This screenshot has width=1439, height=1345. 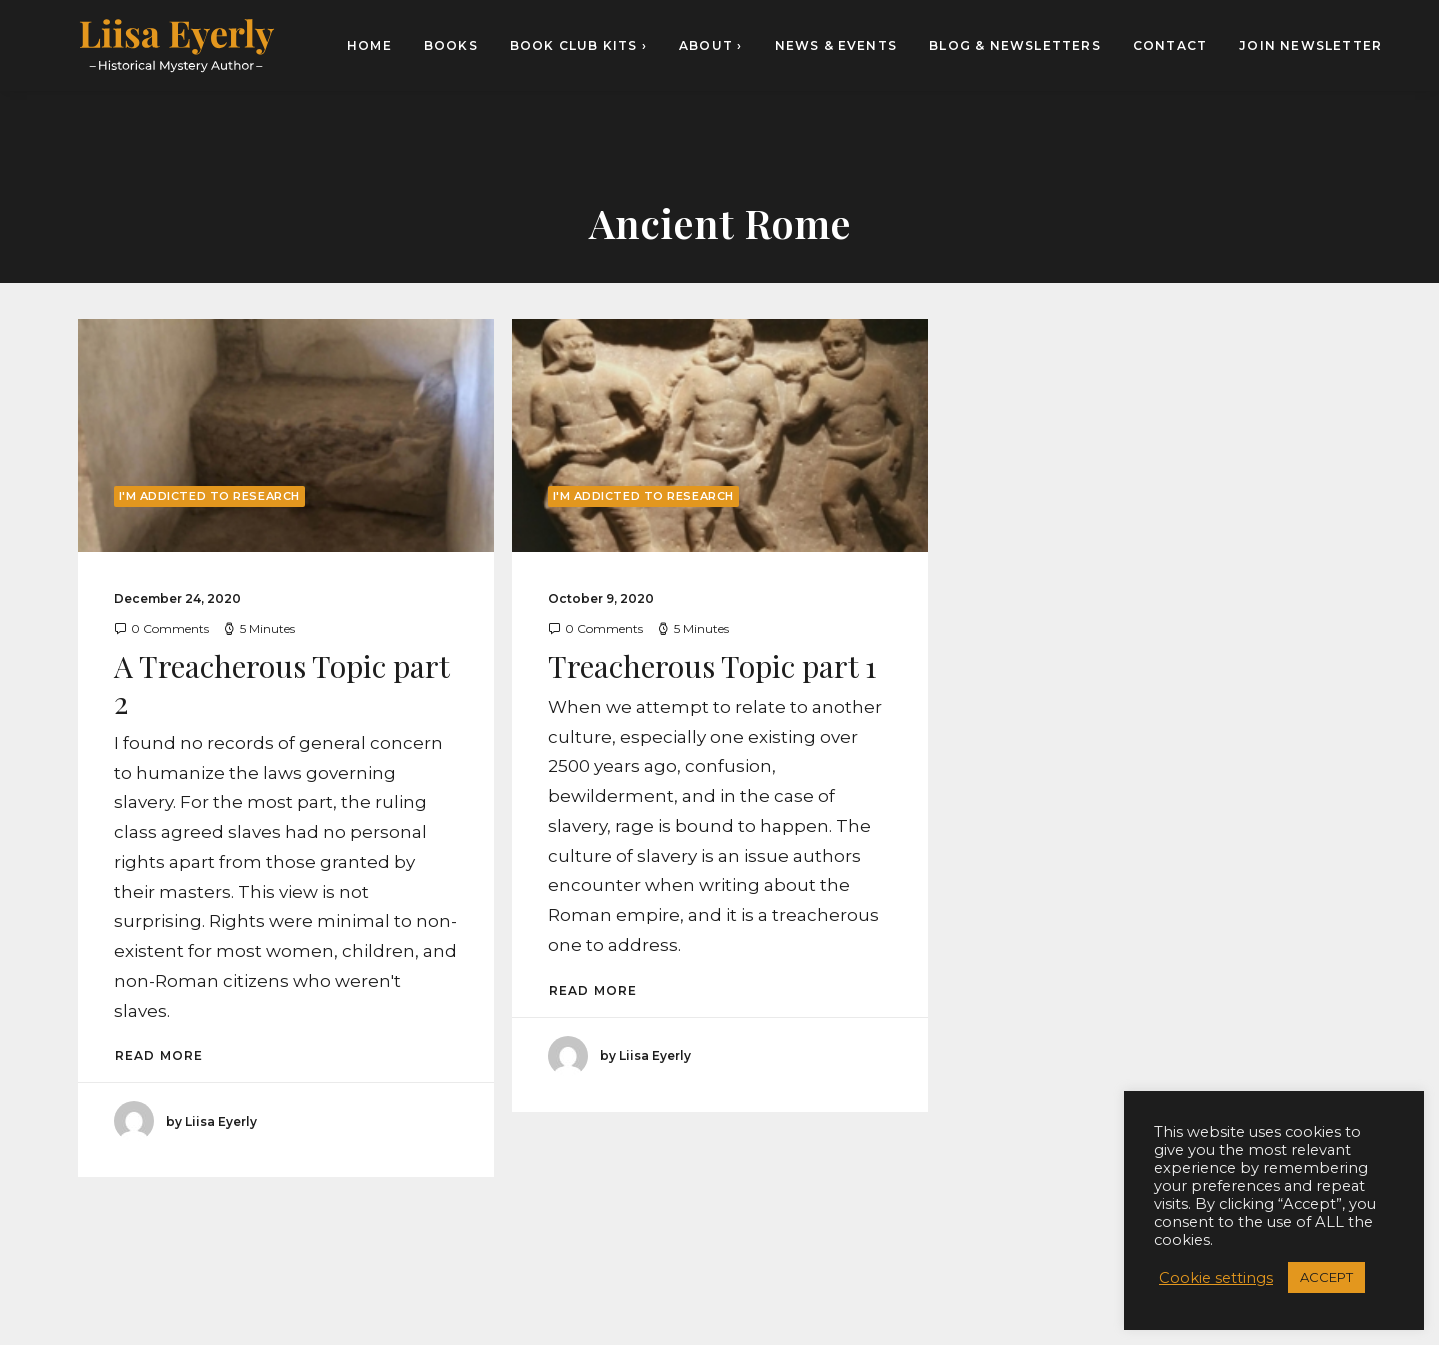 What do you see at coordinates (451, 45) in the screenshot?
I see `BOOKS` at bounding box center [451, 45].